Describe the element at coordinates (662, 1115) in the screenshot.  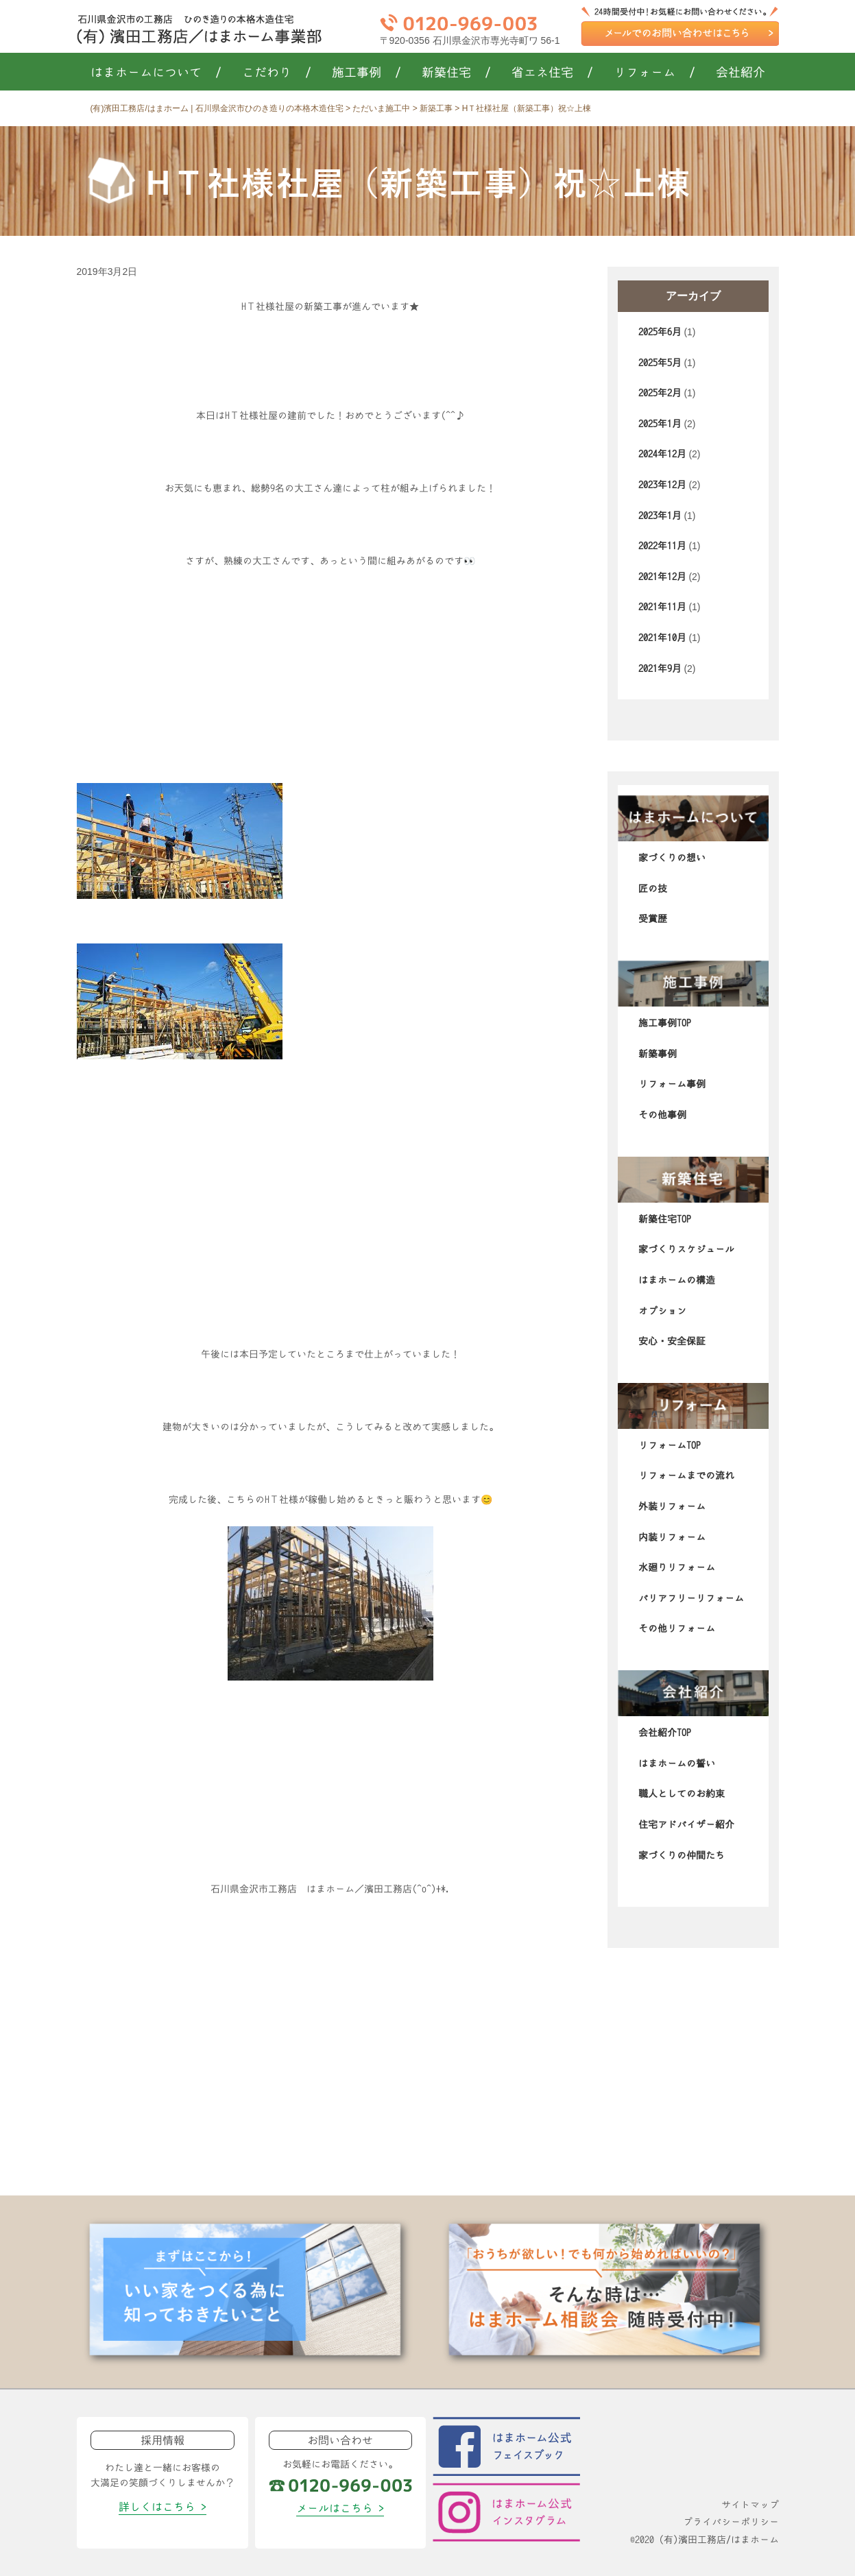
I see `その他事例` at that location.